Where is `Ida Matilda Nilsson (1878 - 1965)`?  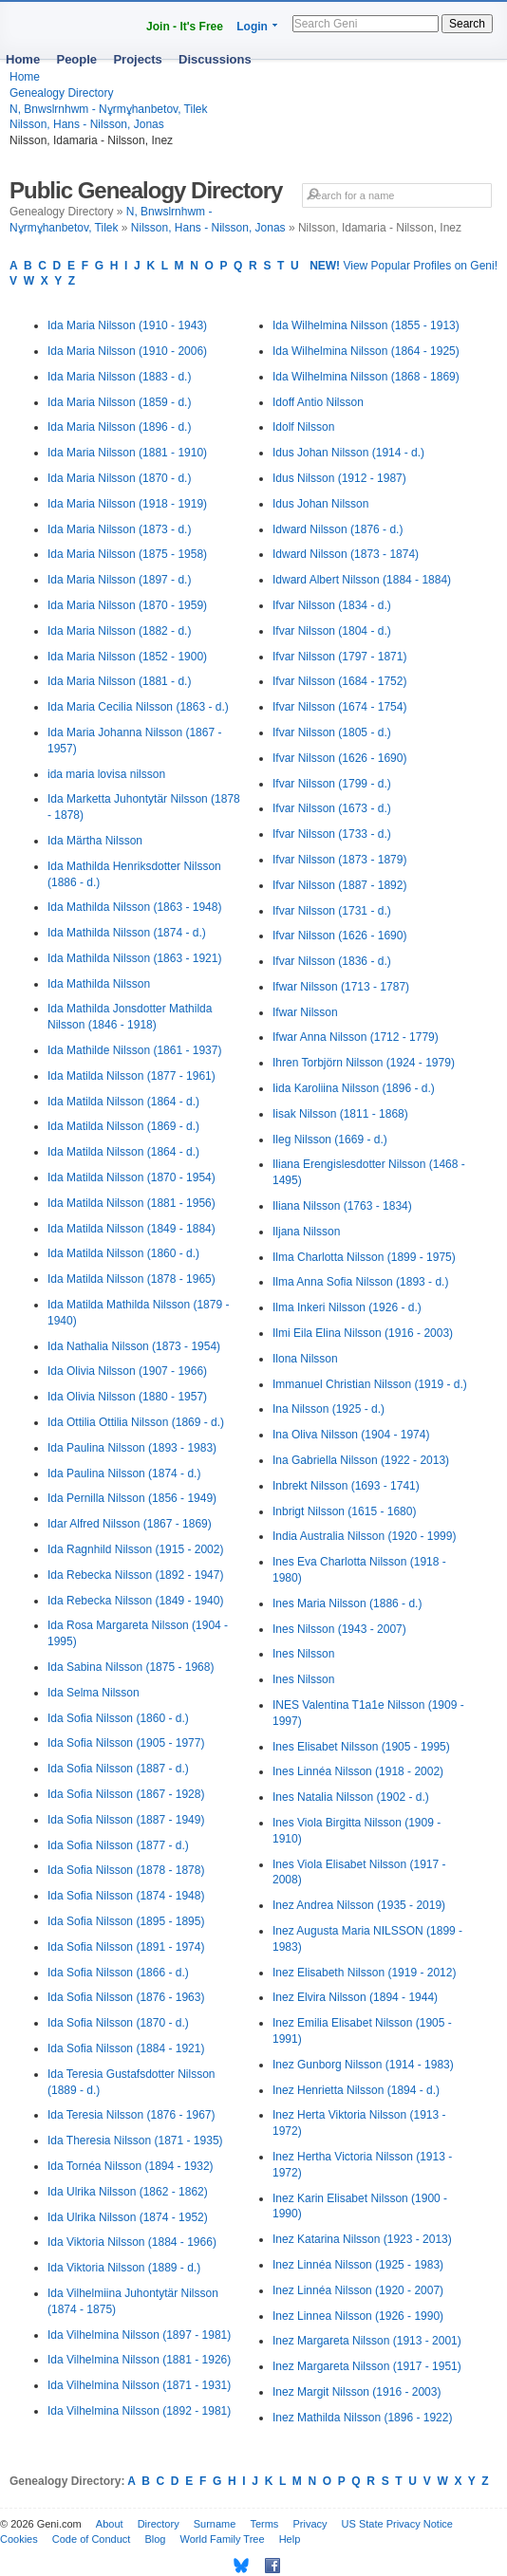
Ida Matilda Nilsson (1878 - 1965) is located at coordinates (131, 1279).